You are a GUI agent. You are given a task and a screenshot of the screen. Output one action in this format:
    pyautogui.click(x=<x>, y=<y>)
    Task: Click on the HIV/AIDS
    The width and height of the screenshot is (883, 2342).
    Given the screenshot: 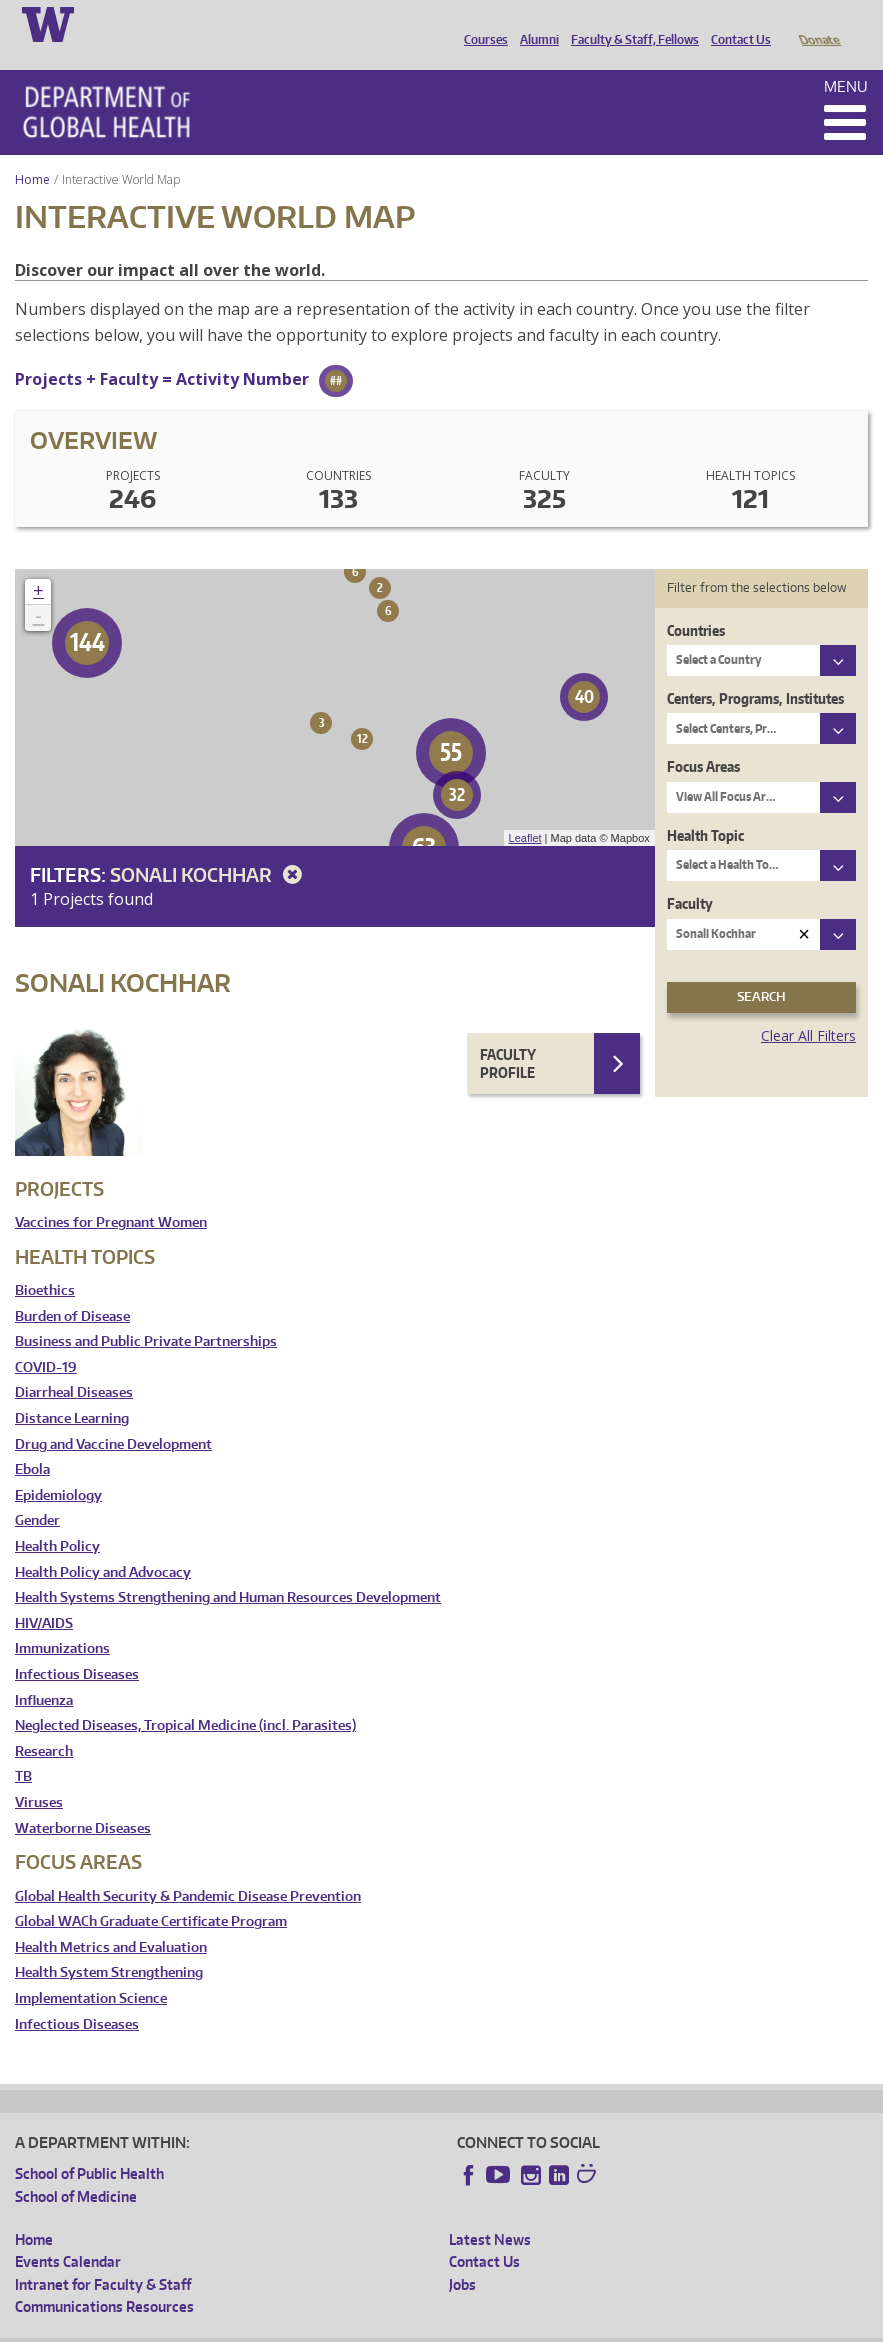 What is the action you would take?
    pyautogui.click(x=44, y=1595)
    